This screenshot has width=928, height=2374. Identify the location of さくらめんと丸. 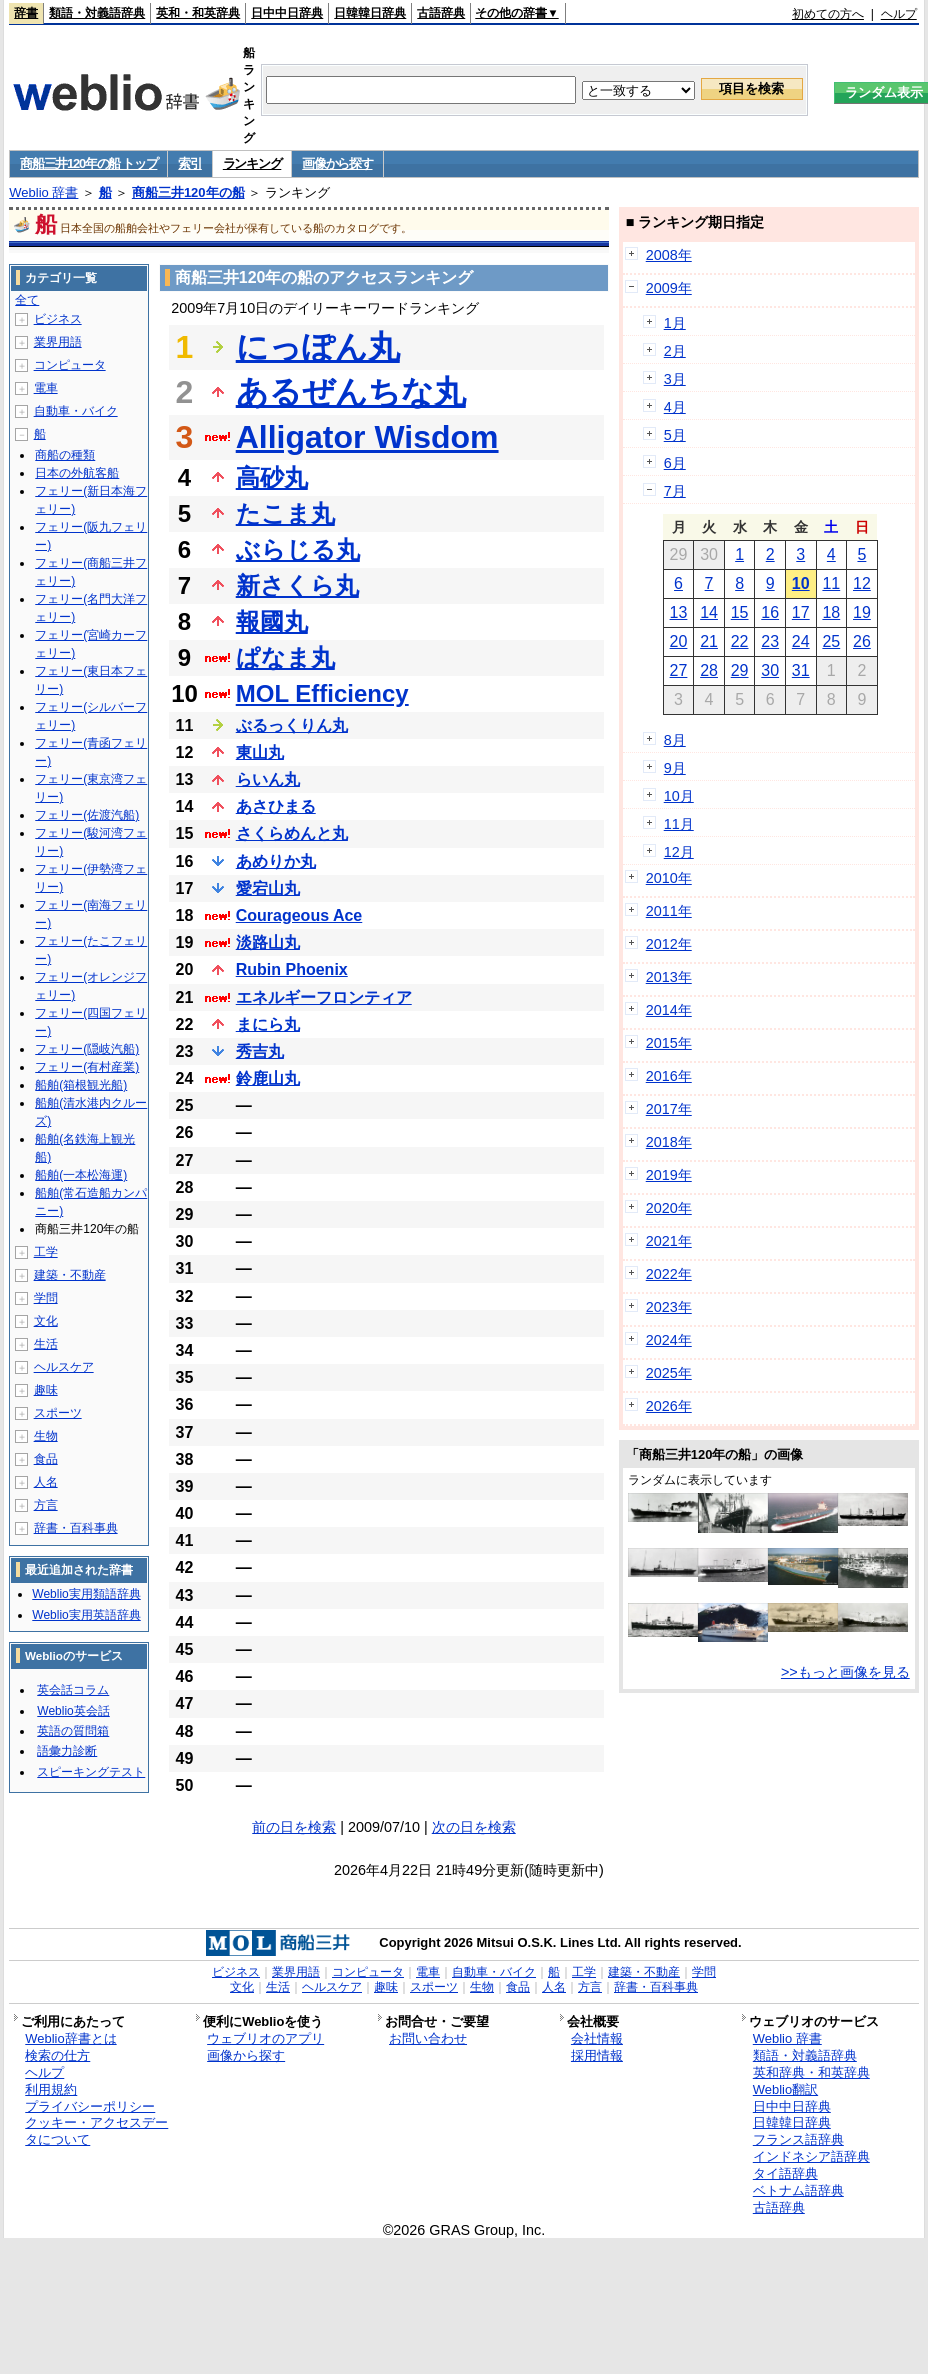
(292, 833).